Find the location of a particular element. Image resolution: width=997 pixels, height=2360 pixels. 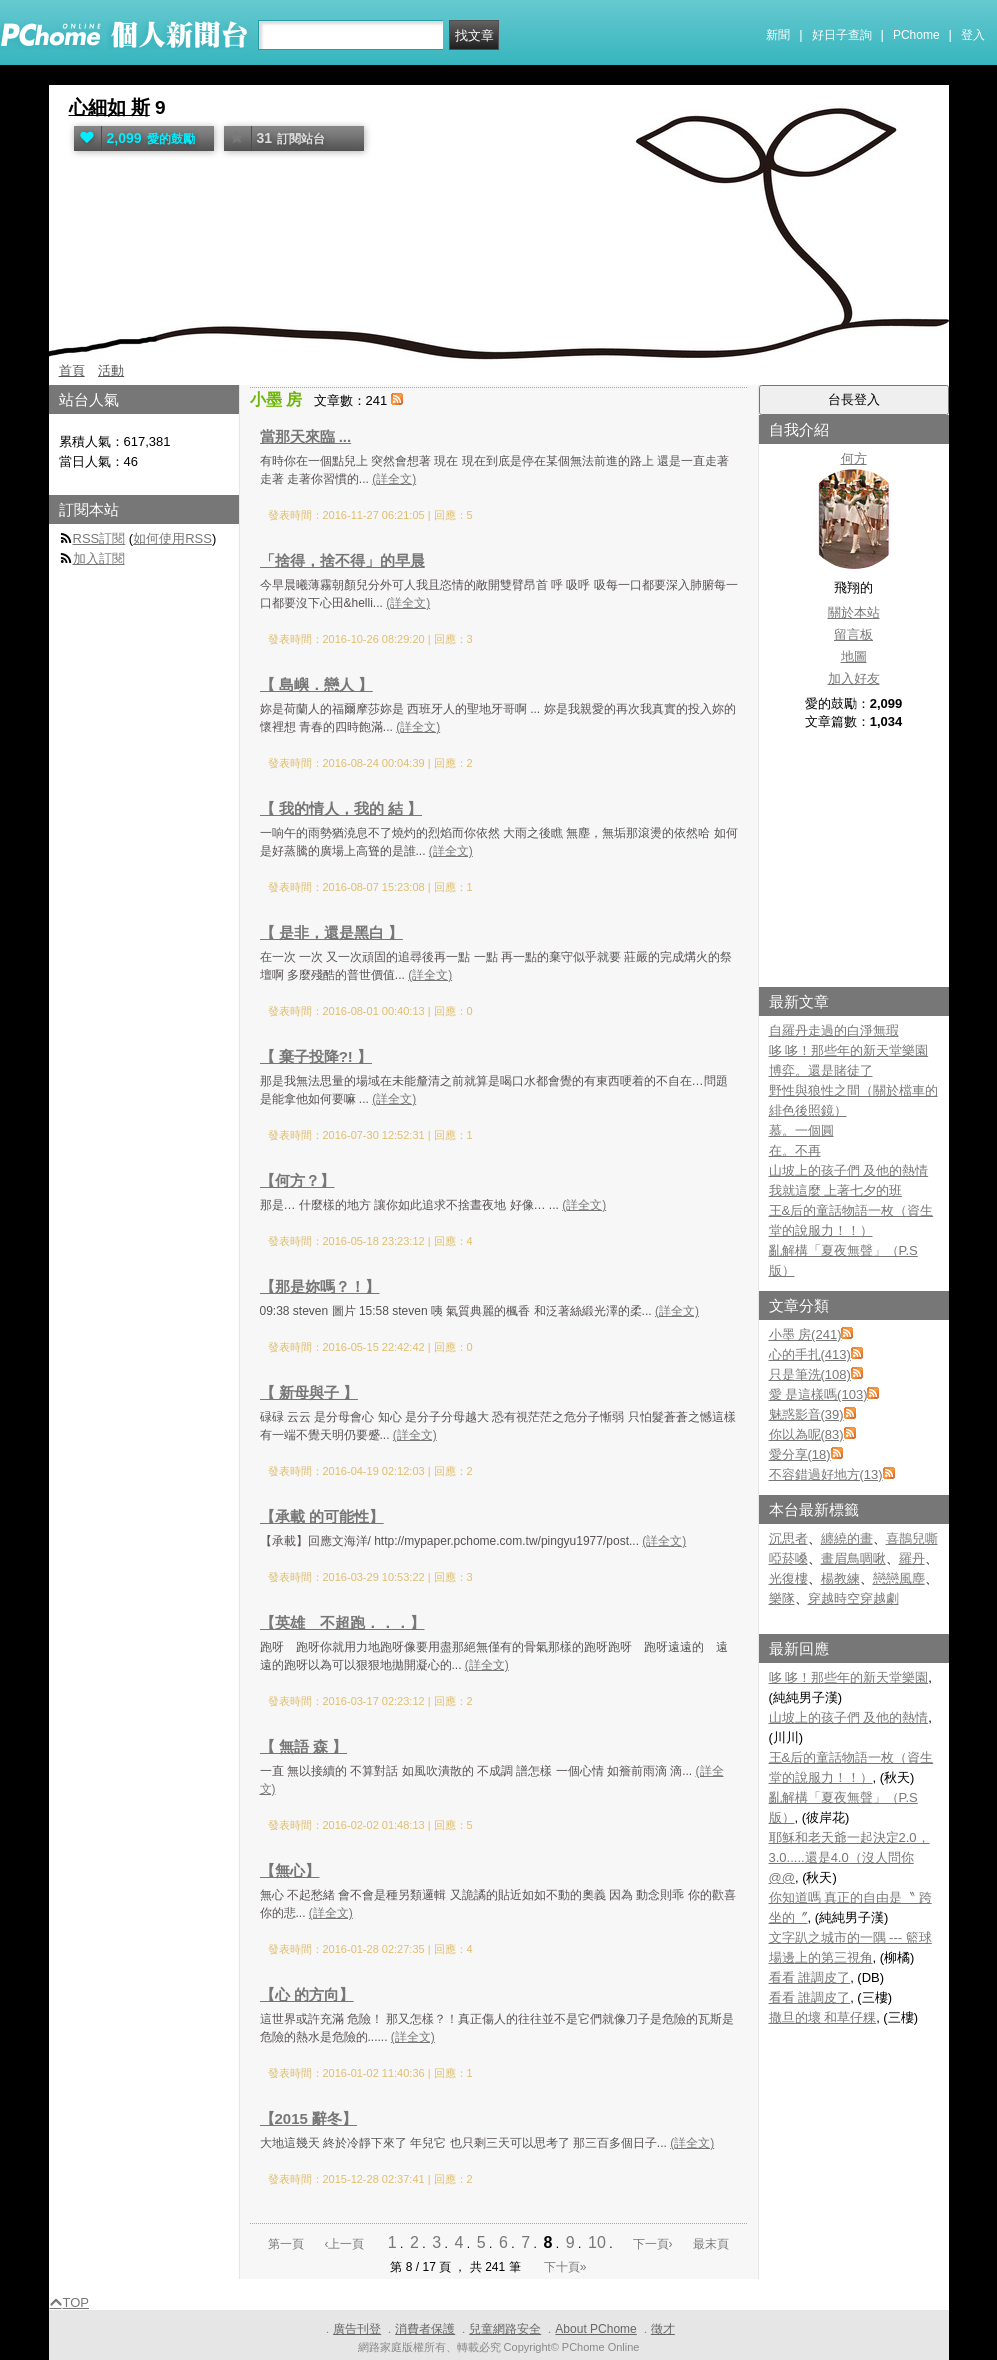

小墨 房(241) is located at coordinates (805, 1334).